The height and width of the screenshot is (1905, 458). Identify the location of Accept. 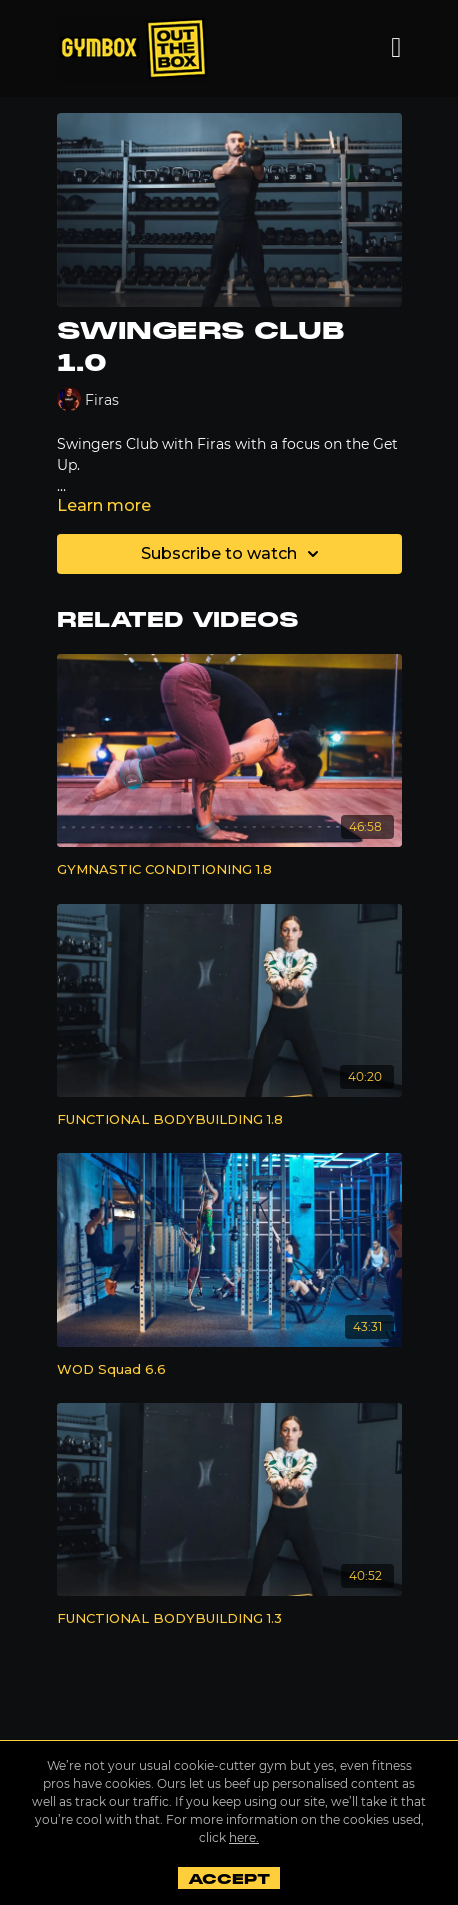
(228, 1878).